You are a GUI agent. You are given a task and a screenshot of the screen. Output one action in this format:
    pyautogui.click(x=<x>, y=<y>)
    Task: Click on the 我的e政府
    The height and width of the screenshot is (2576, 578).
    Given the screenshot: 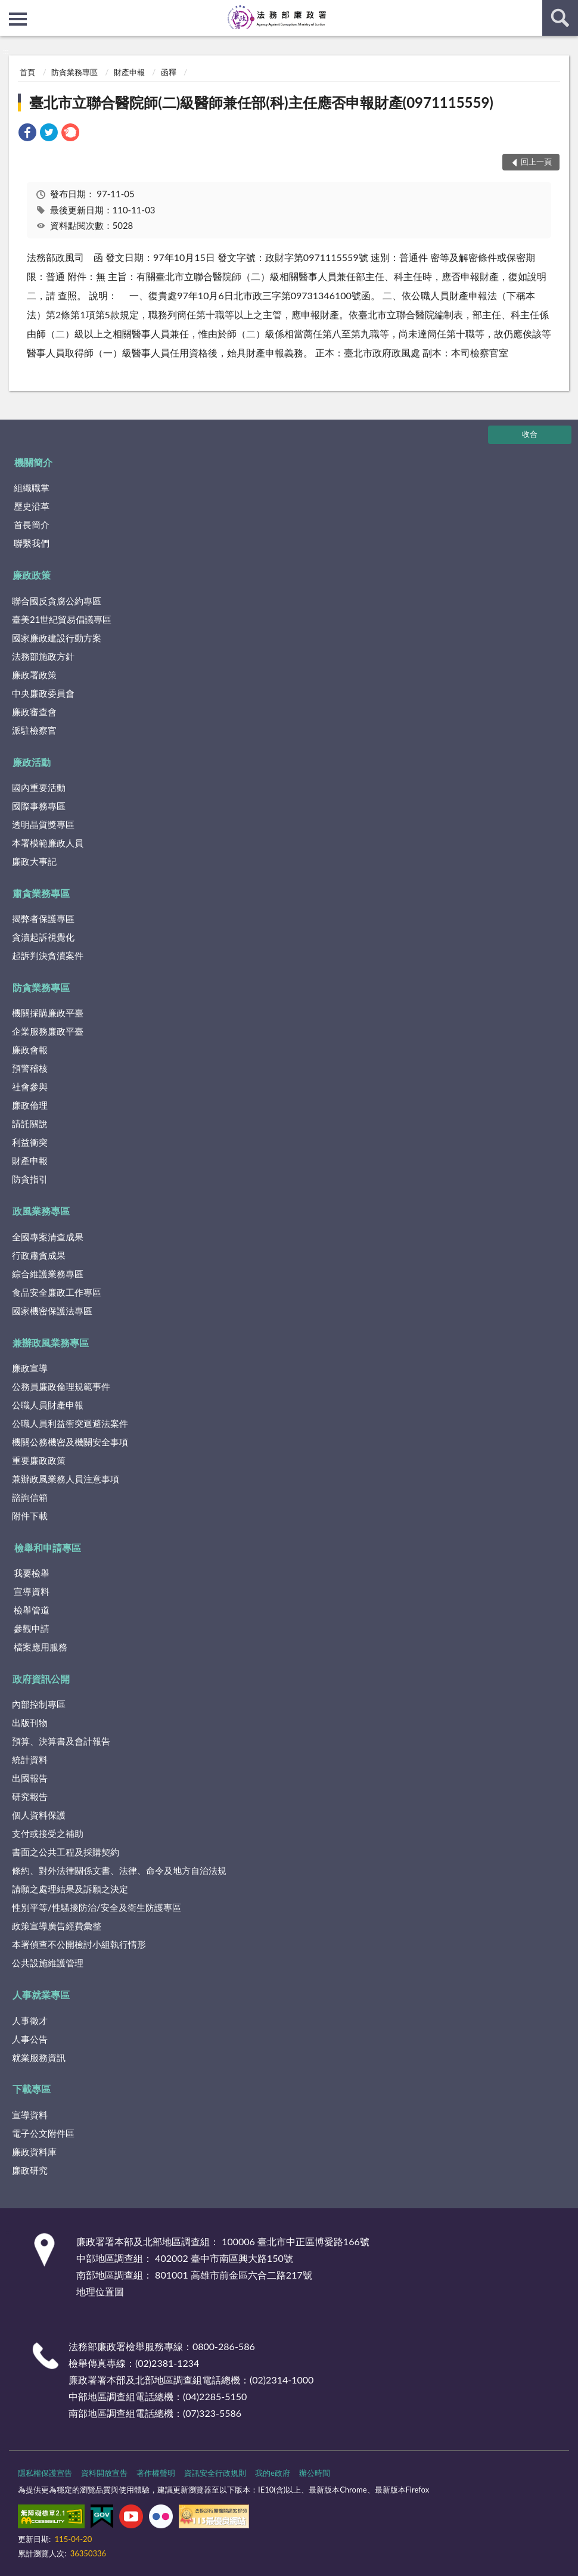 What is the action you would take?
    pyautogui.click(x=272, y=2473)
    